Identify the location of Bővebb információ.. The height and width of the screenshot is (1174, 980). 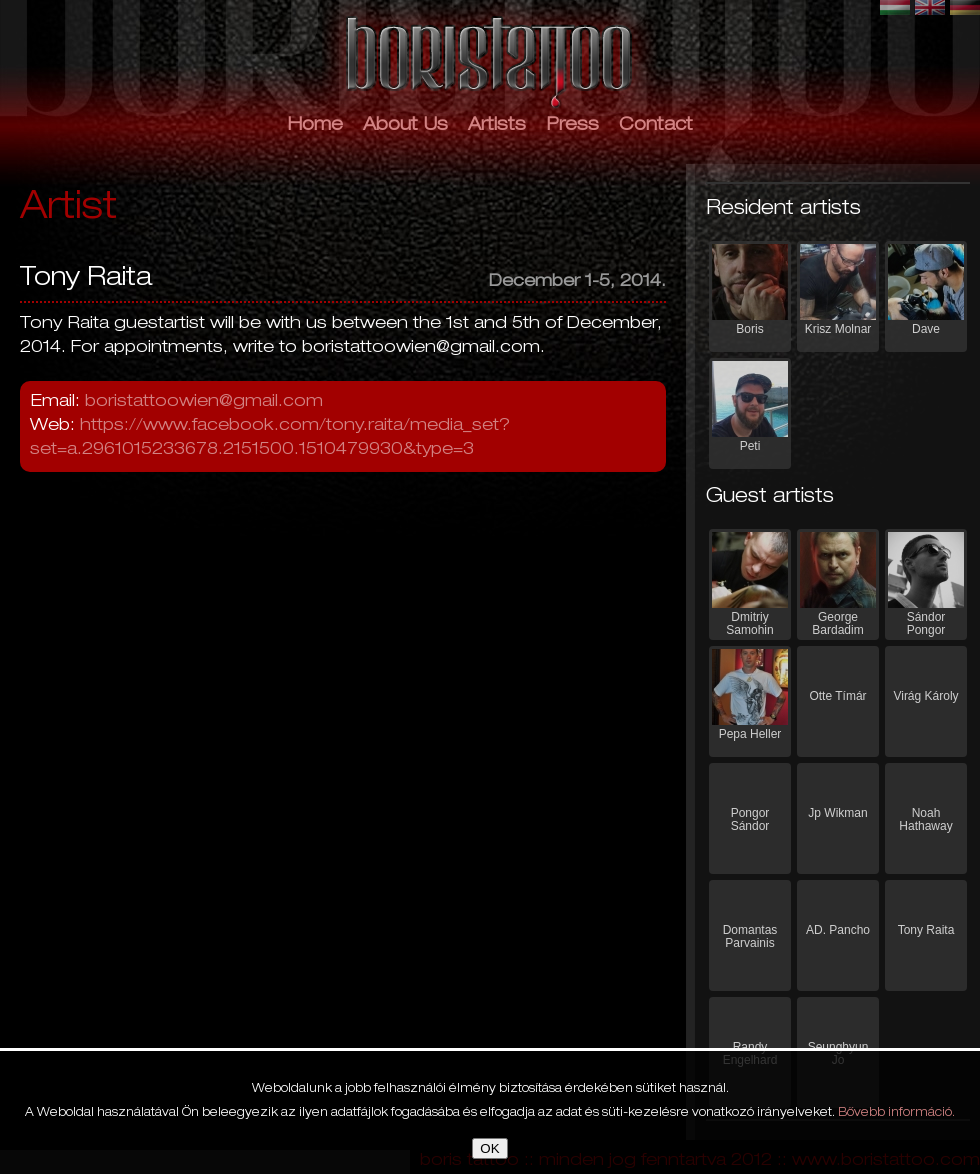
(896, 1113).